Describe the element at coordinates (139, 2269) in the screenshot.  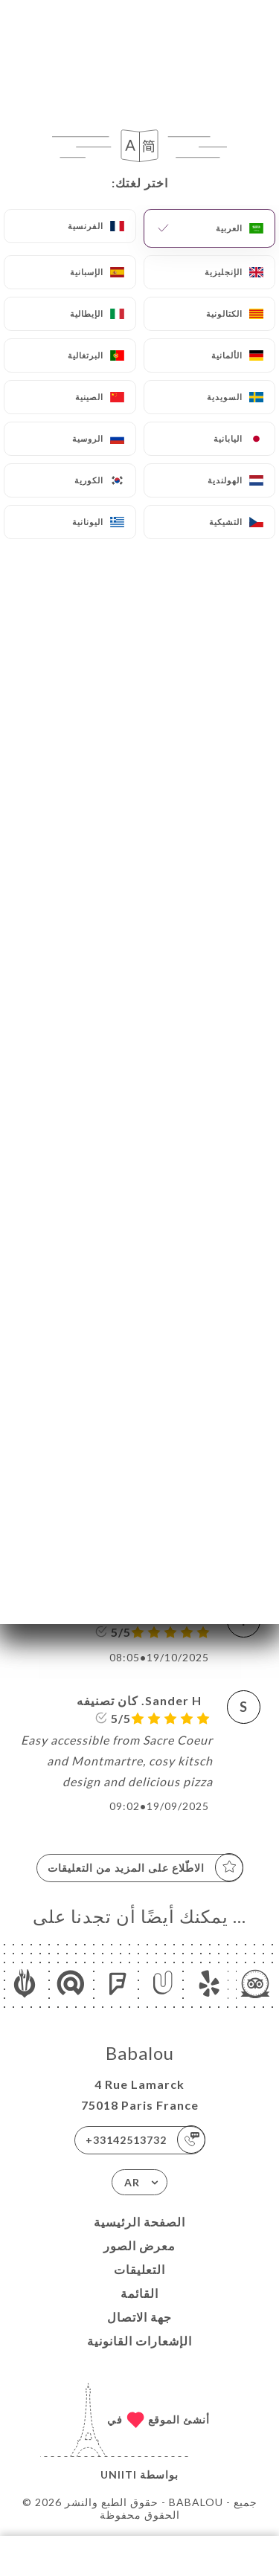
I see `التعليقات` at that location.